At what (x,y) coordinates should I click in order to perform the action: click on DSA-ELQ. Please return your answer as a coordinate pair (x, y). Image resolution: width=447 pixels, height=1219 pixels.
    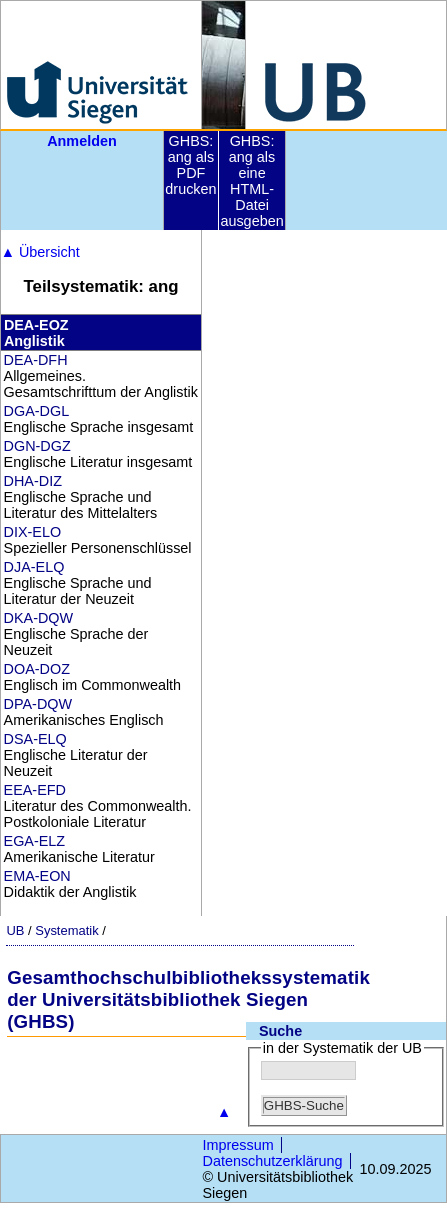
    Looking at the image, I should click on (35, 739).